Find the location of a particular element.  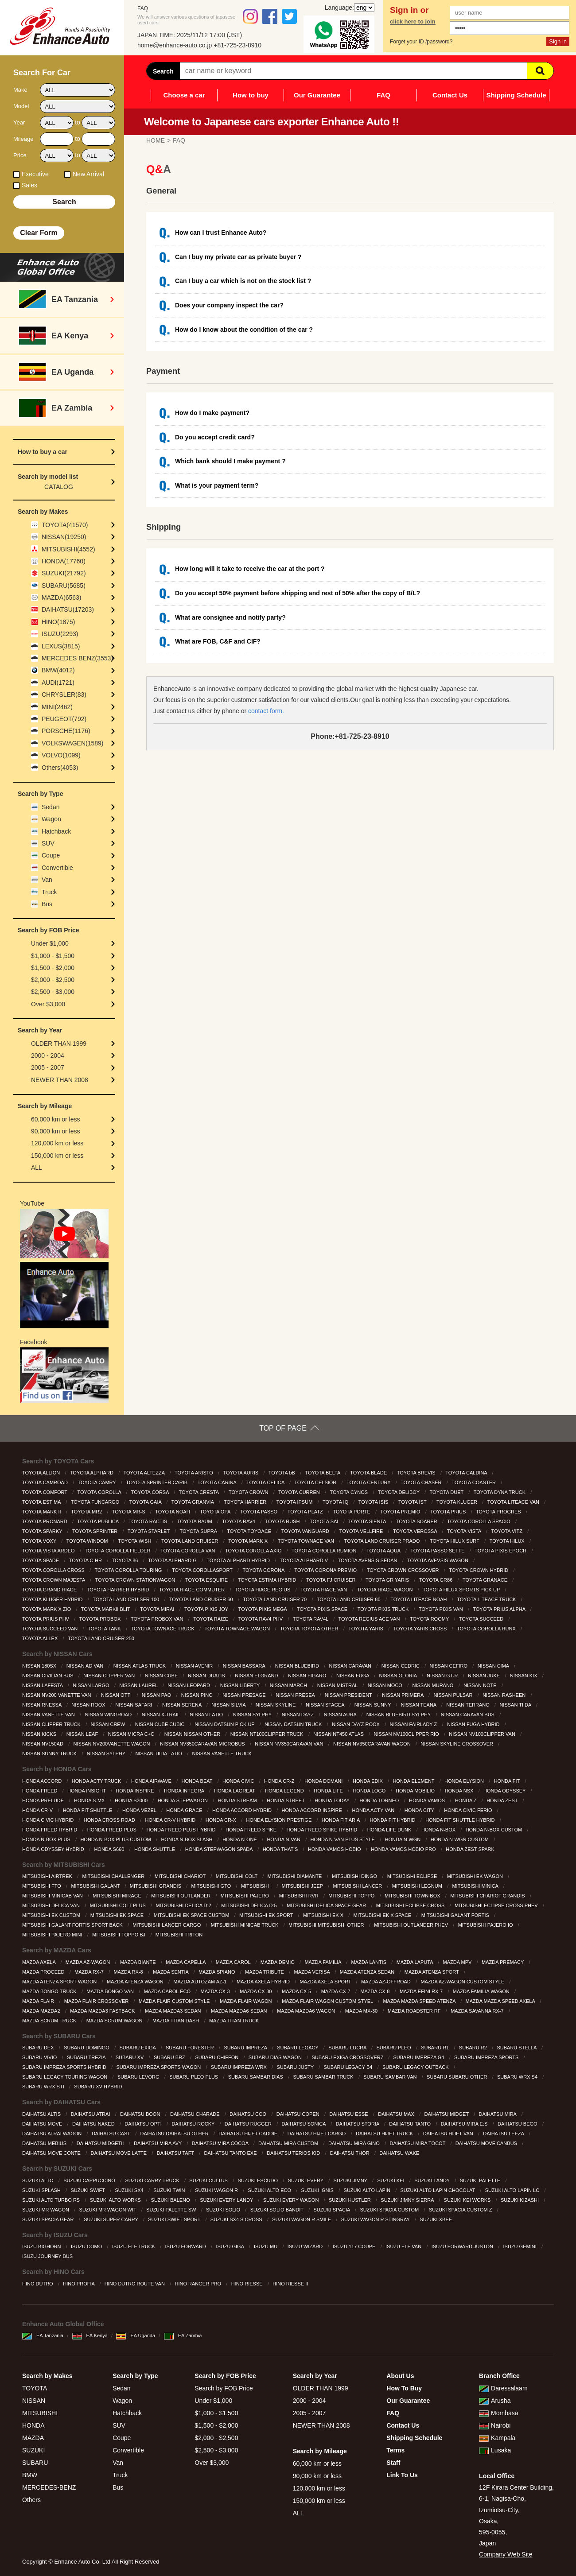

TOYOTA DYNA TRUCK is located at coordinates (500, 1492).